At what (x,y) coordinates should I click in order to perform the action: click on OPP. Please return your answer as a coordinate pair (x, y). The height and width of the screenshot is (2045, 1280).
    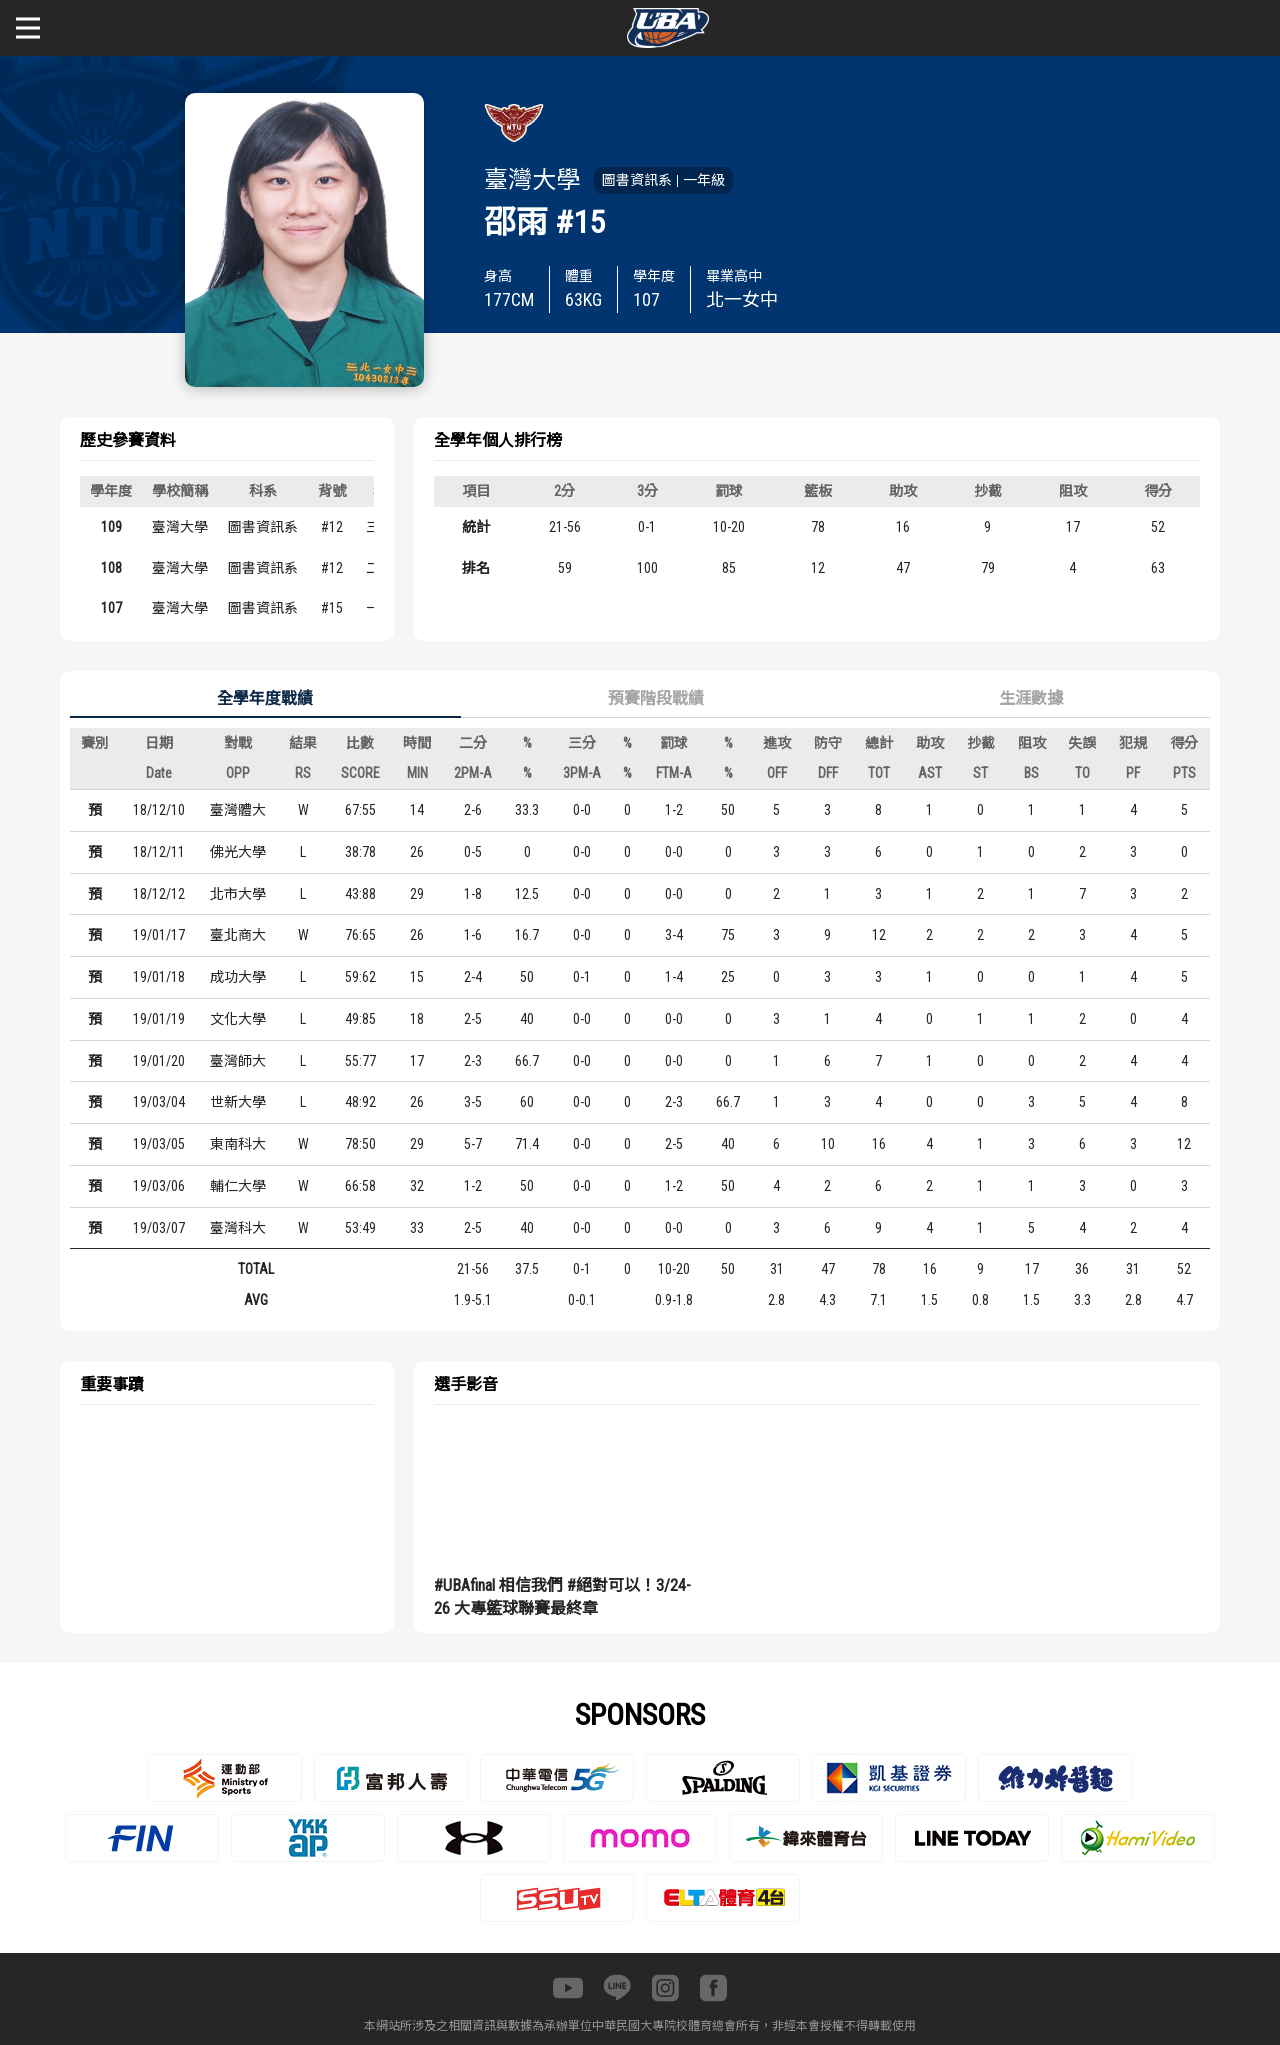
    Looking at the image, I should click on (238, 773).